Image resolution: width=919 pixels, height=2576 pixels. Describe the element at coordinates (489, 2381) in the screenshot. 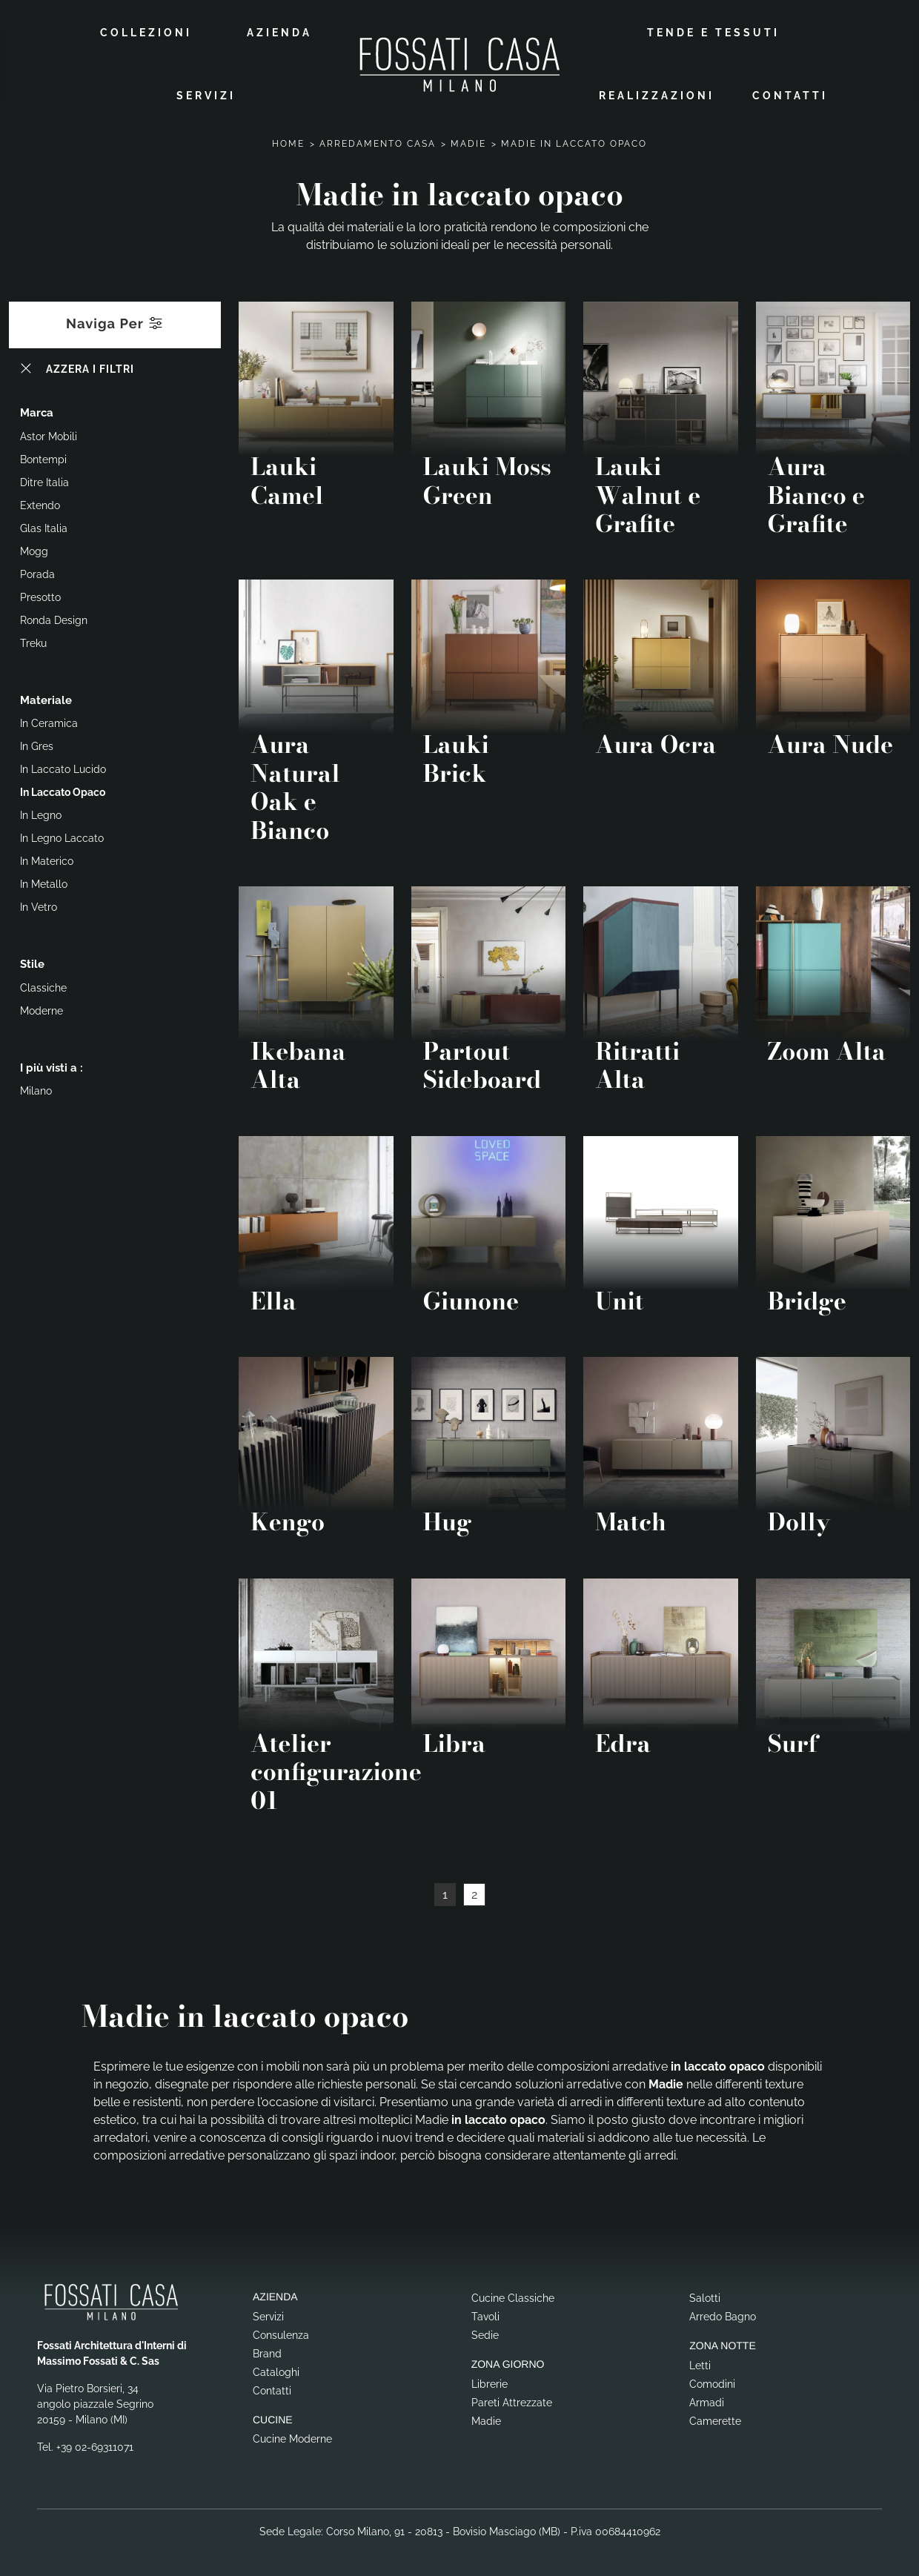

I see `Librerie` at that location.